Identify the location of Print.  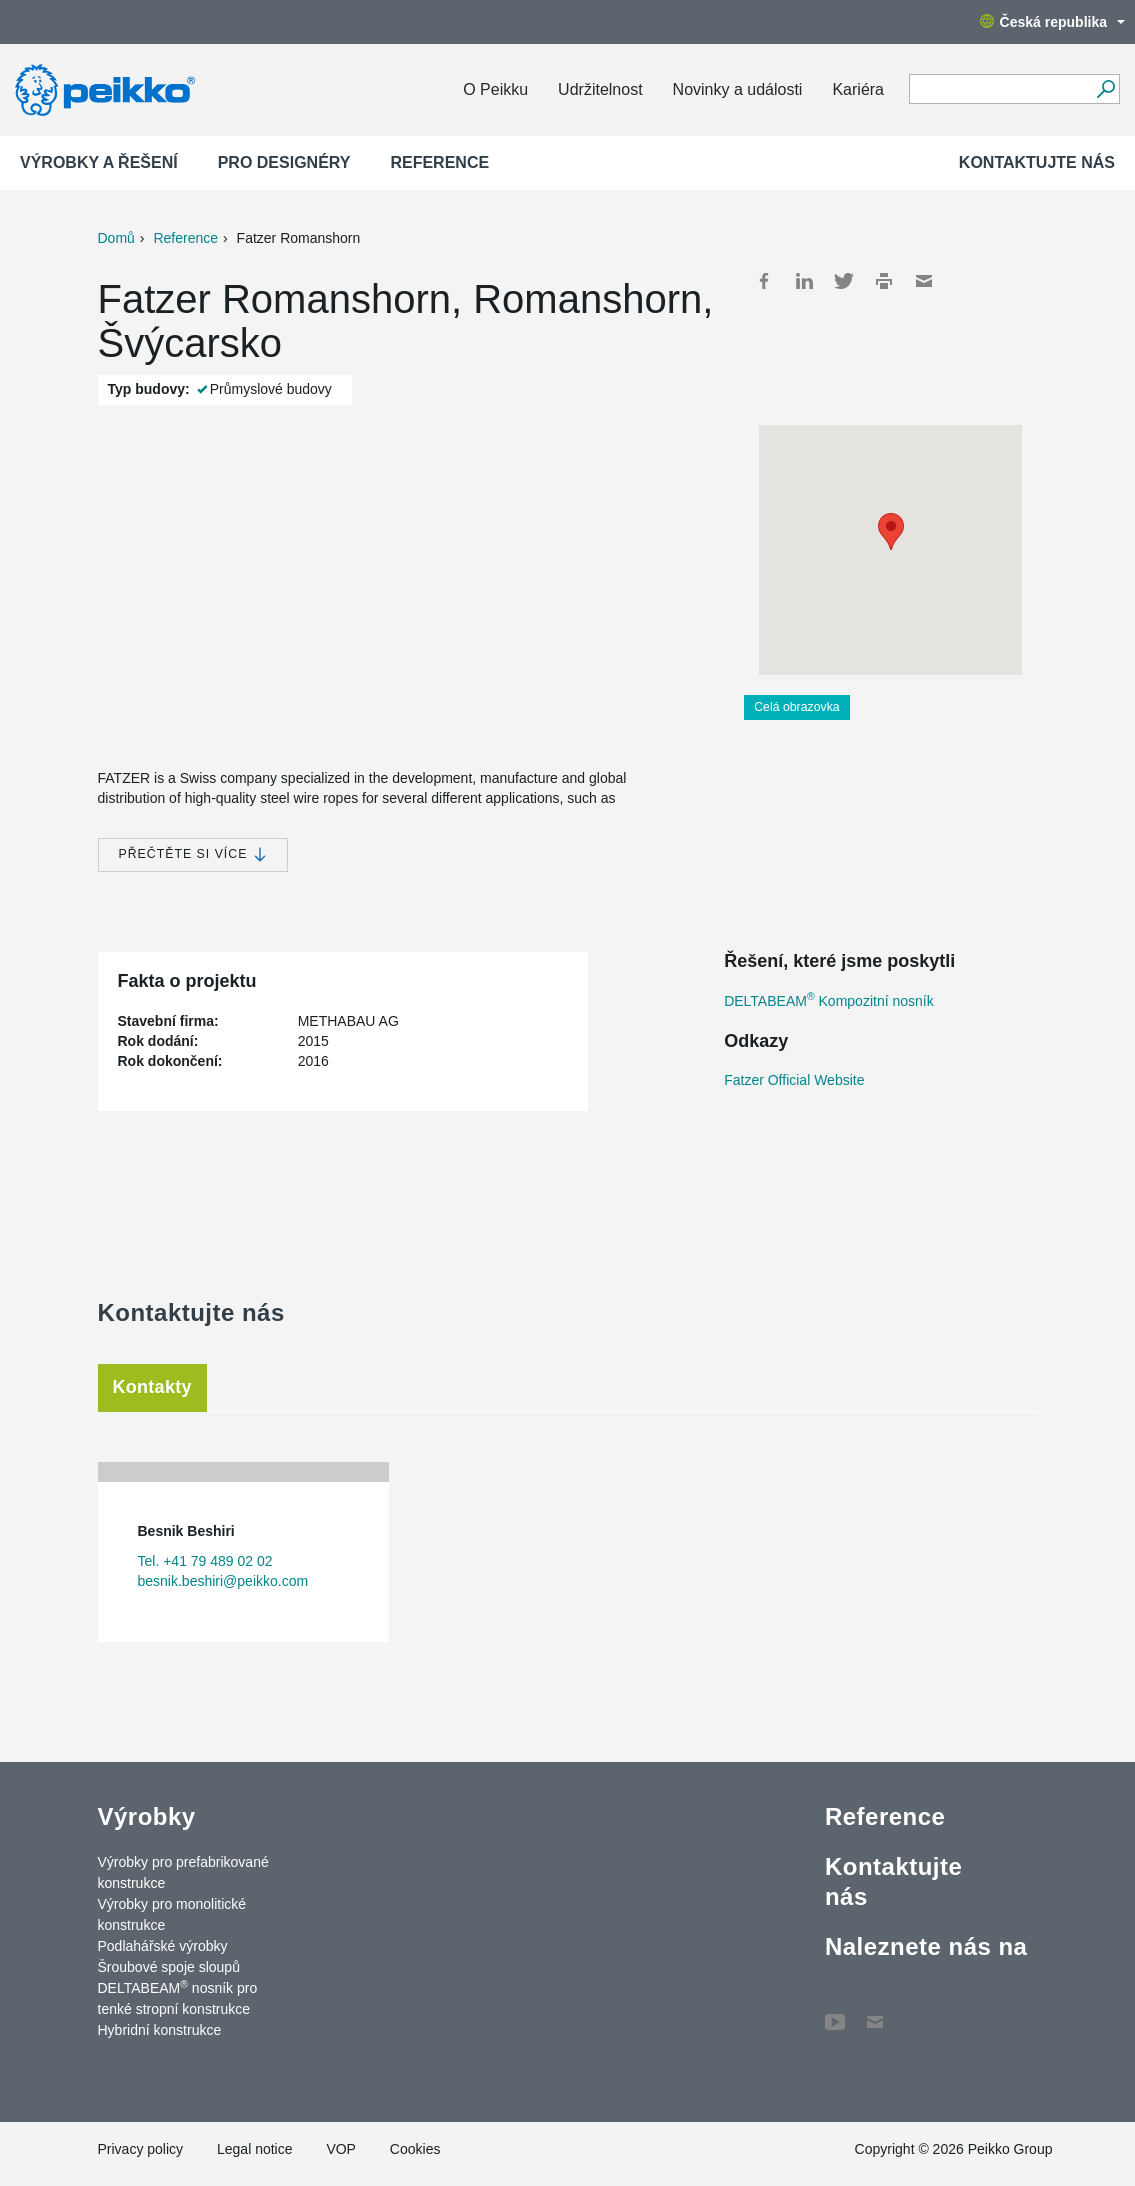
(884, 281).